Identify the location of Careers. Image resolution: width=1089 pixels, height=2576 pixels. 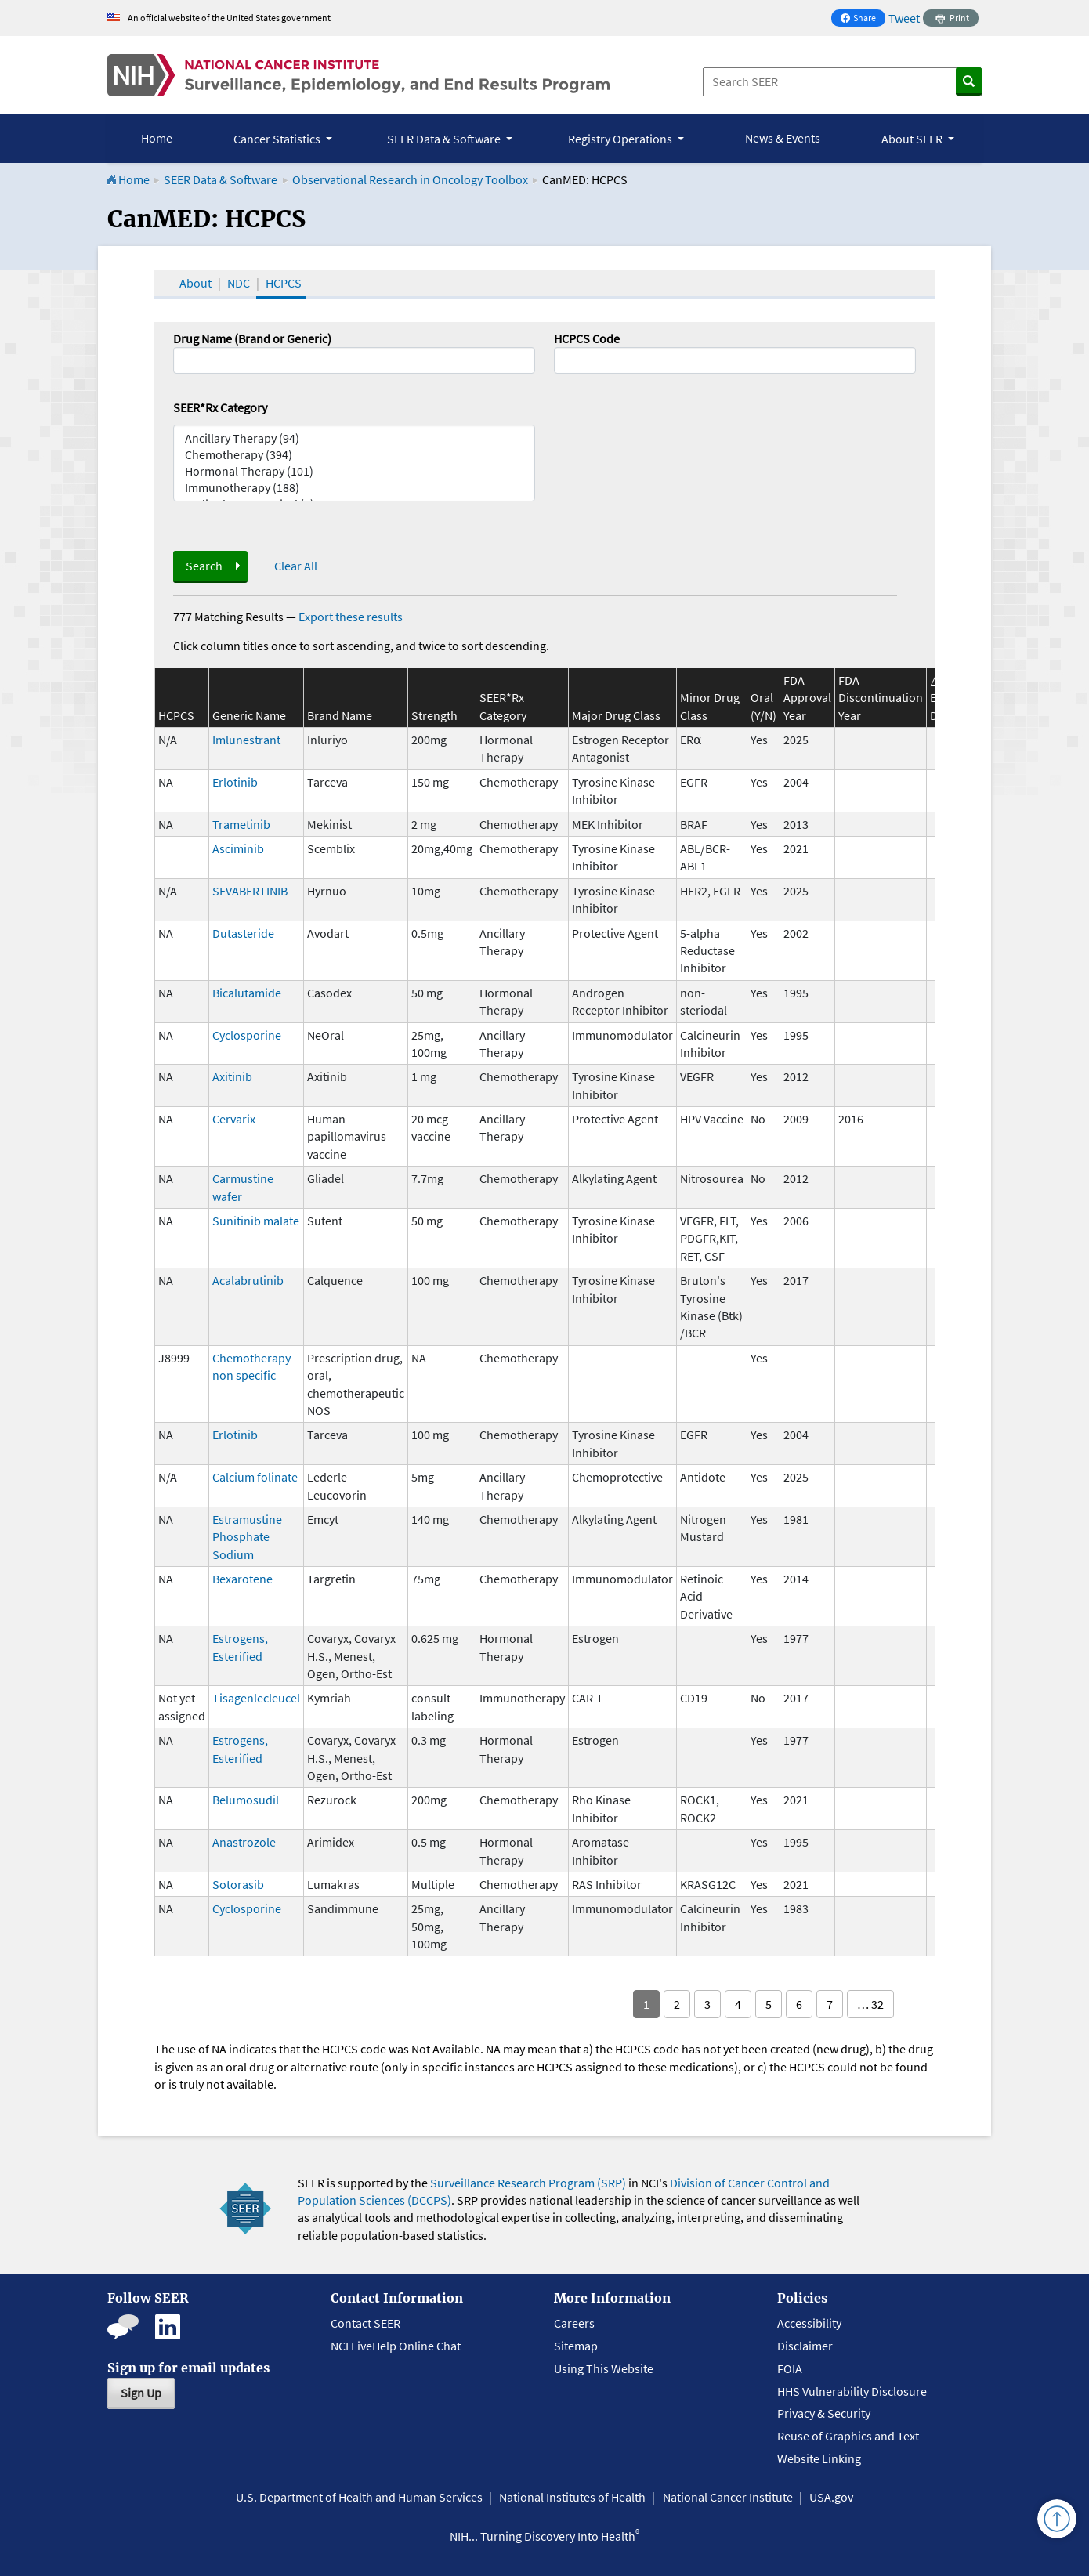
(574, 2323).